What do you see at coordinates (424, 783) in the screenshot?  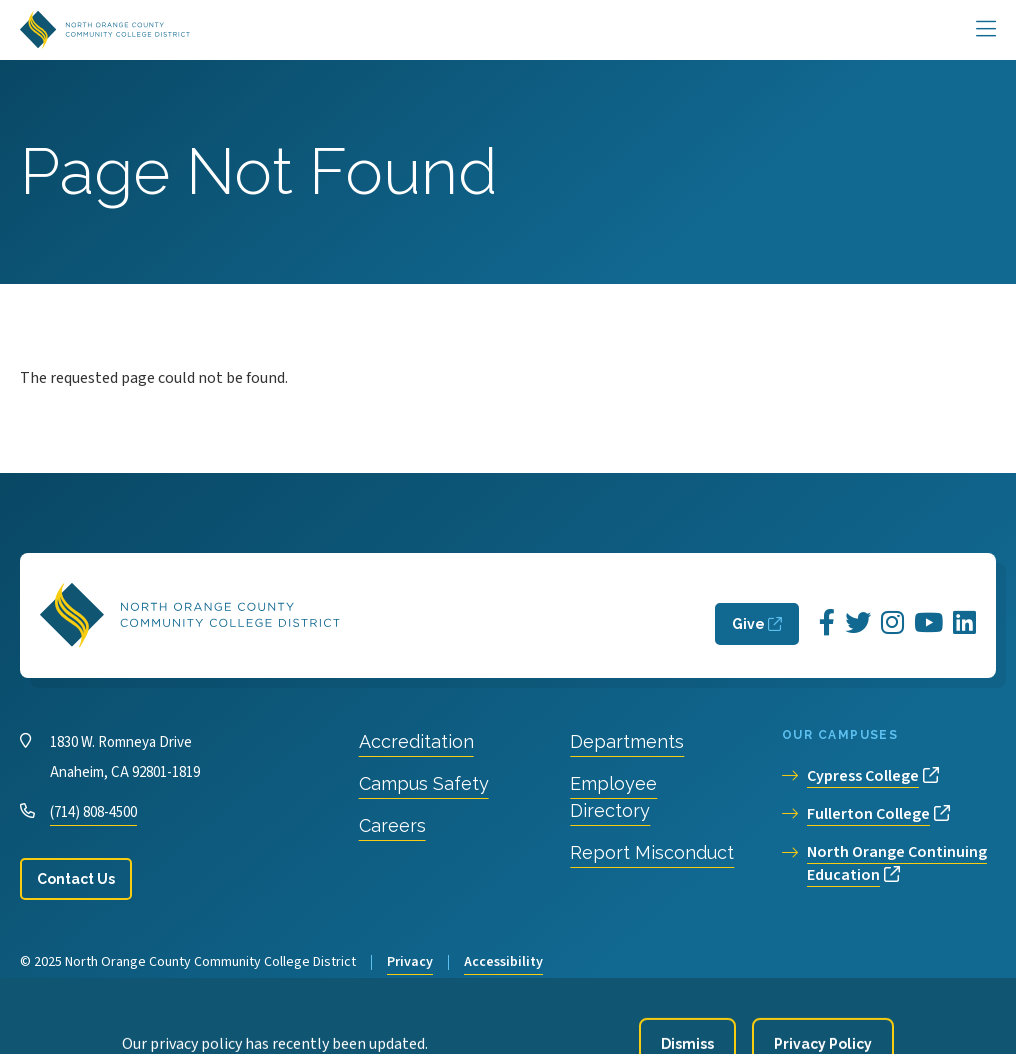 I see `Campus Safety` at bounding box center [424, 783].